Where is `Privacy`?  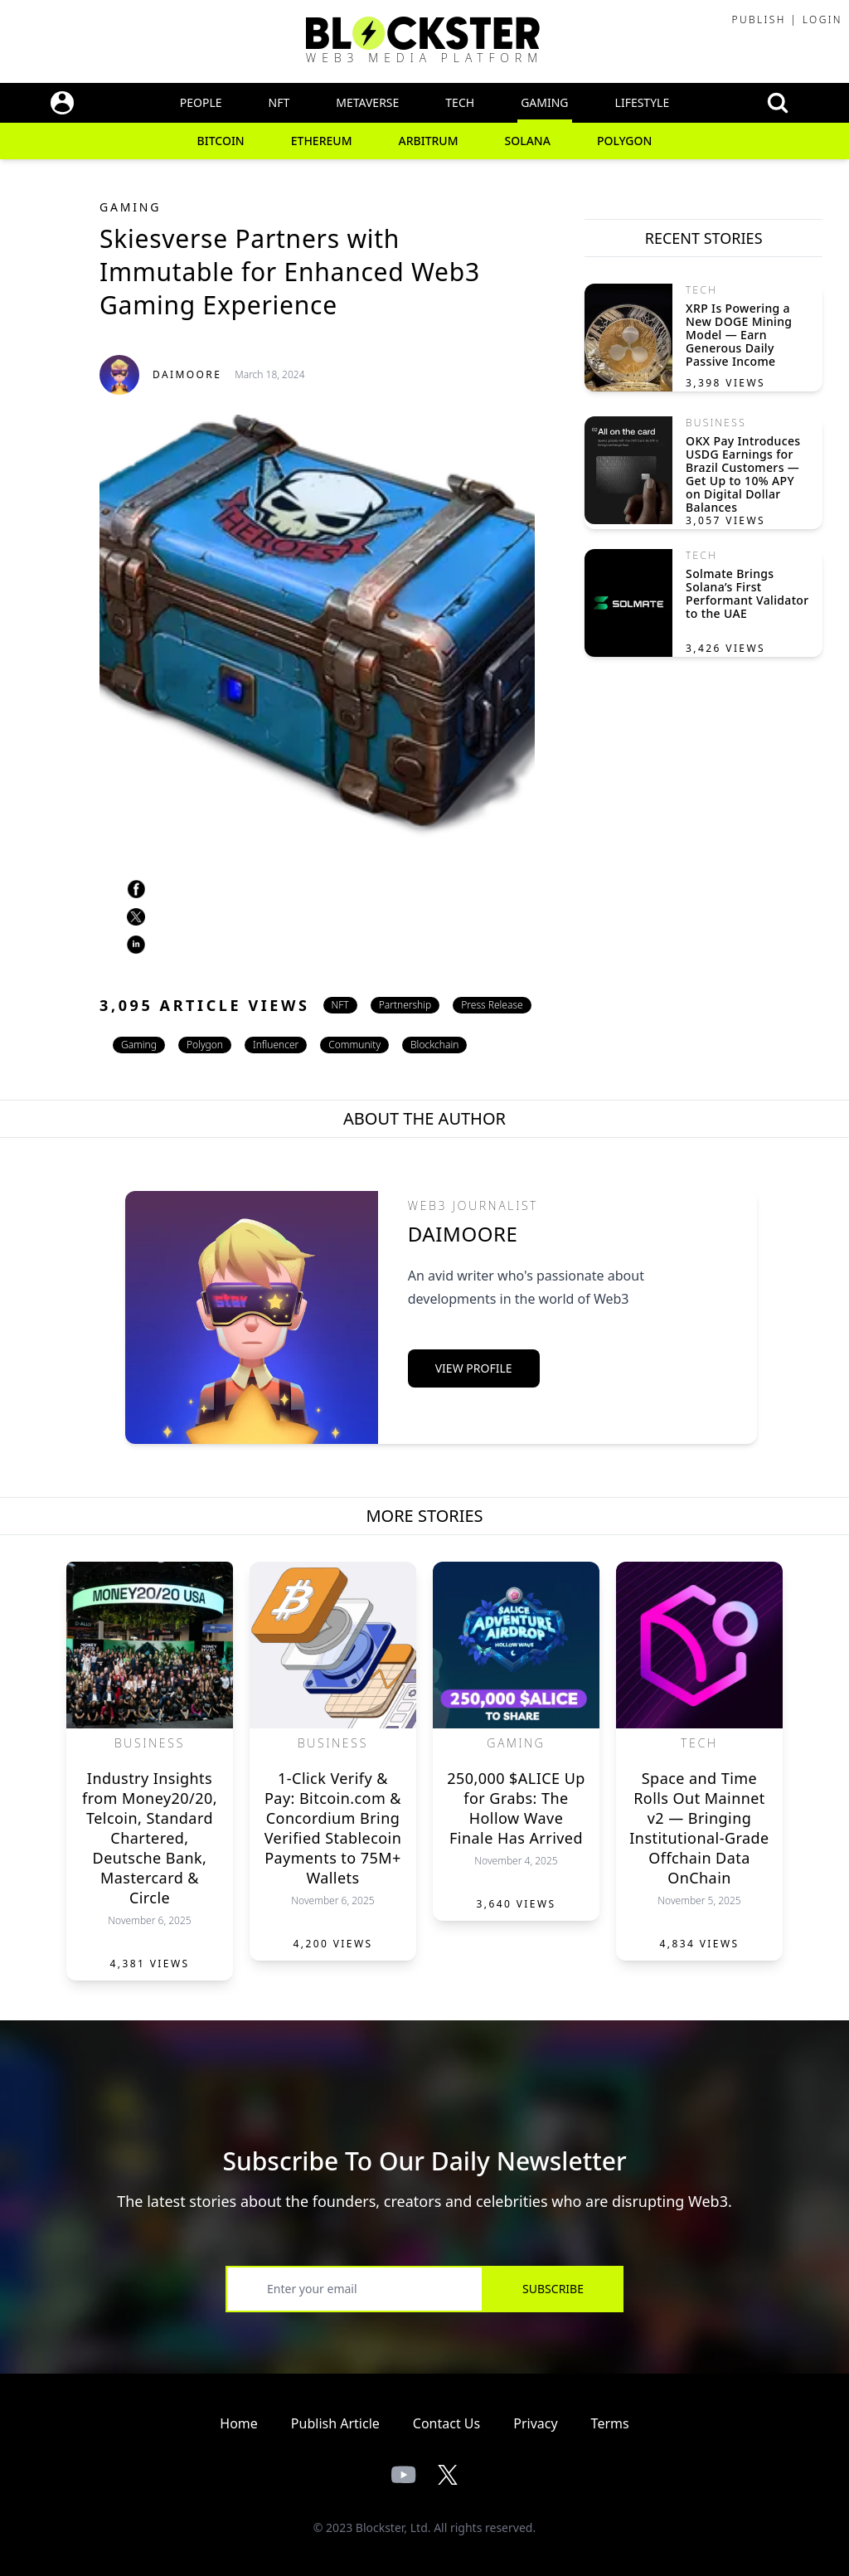 Privacy is located at coordinates (535, 2423).